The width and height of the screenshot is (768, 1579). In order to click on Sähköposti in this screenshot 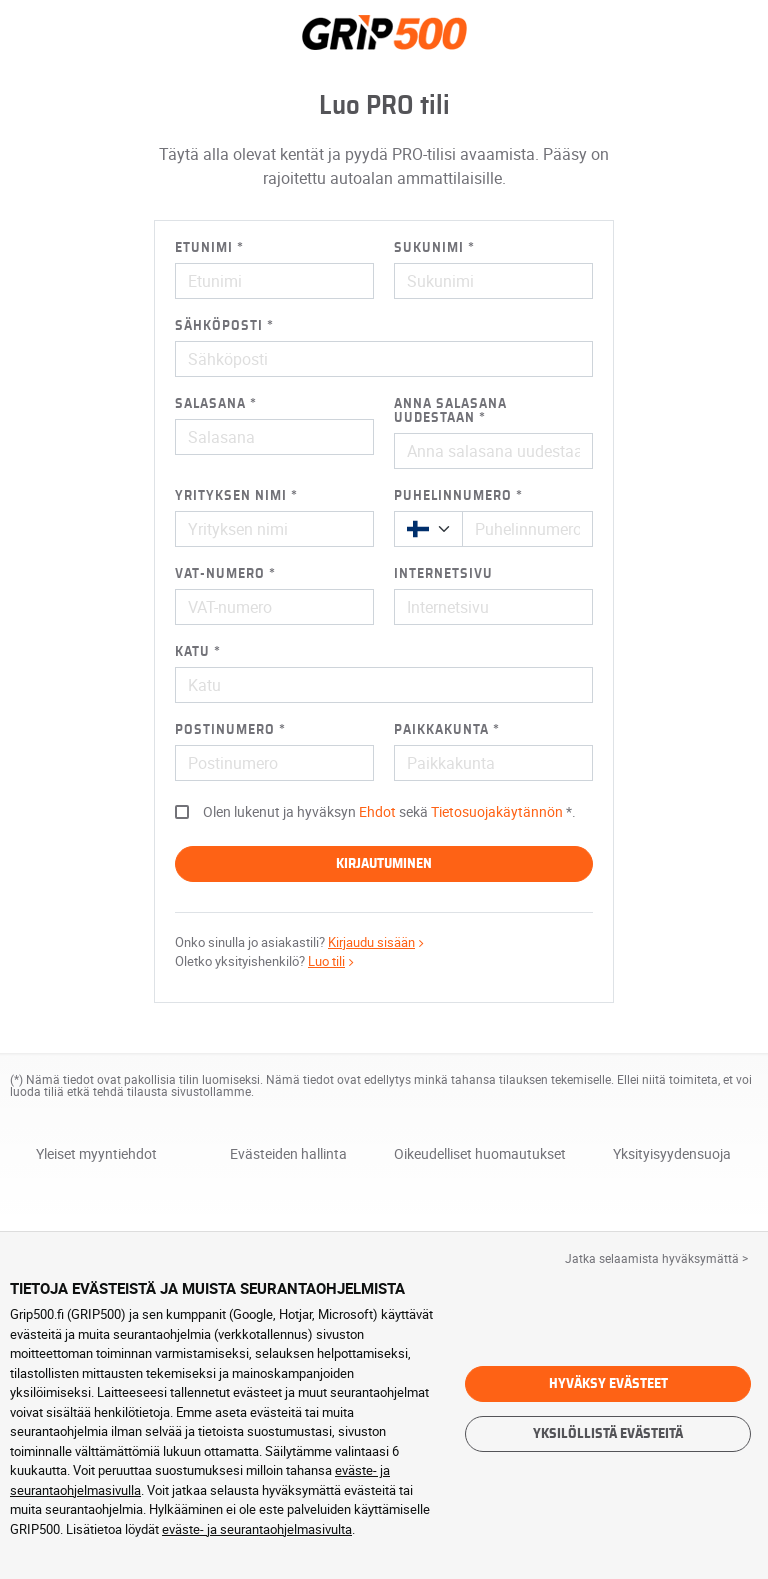, I will do `click(219, 326)`.